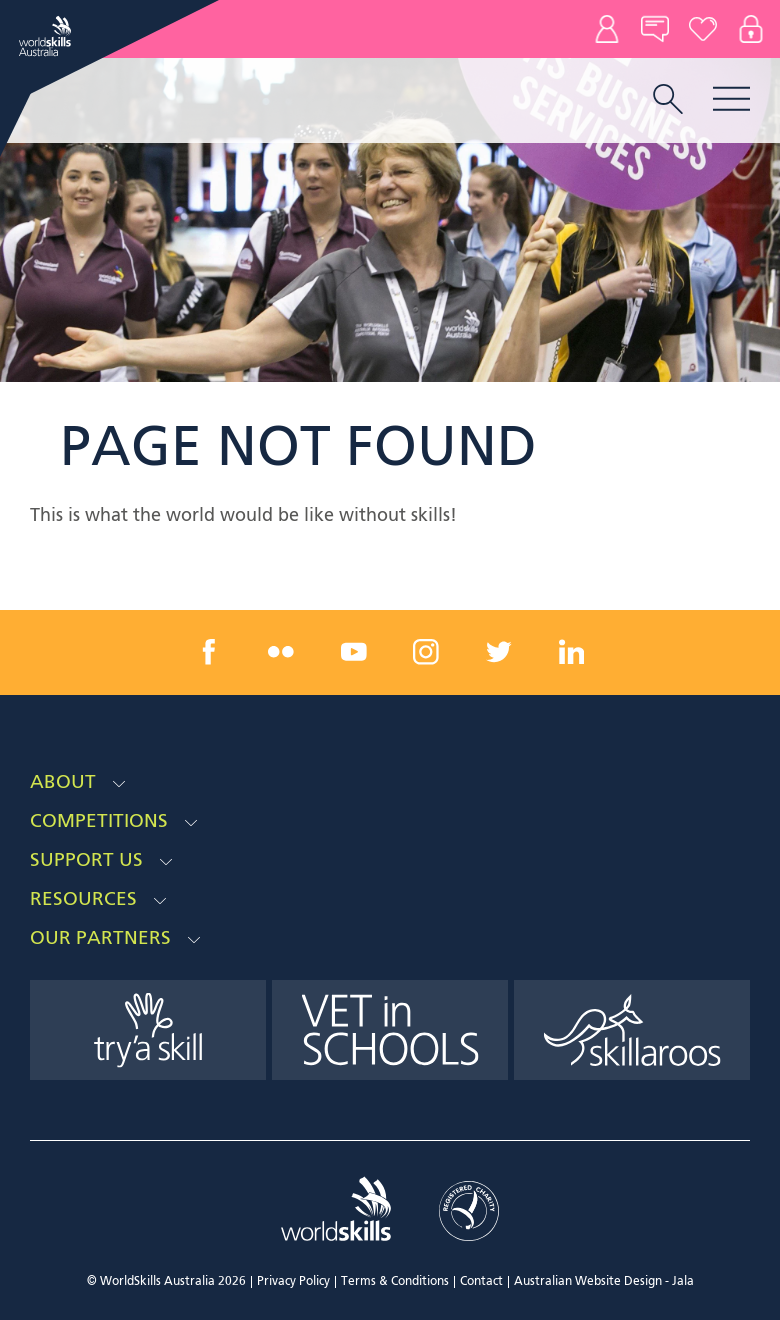 The height and width of the screenshot is (1320, 780). Describe the element at coordinates (426, 652) in the screenshot. I see `[instagram link]` at that location.